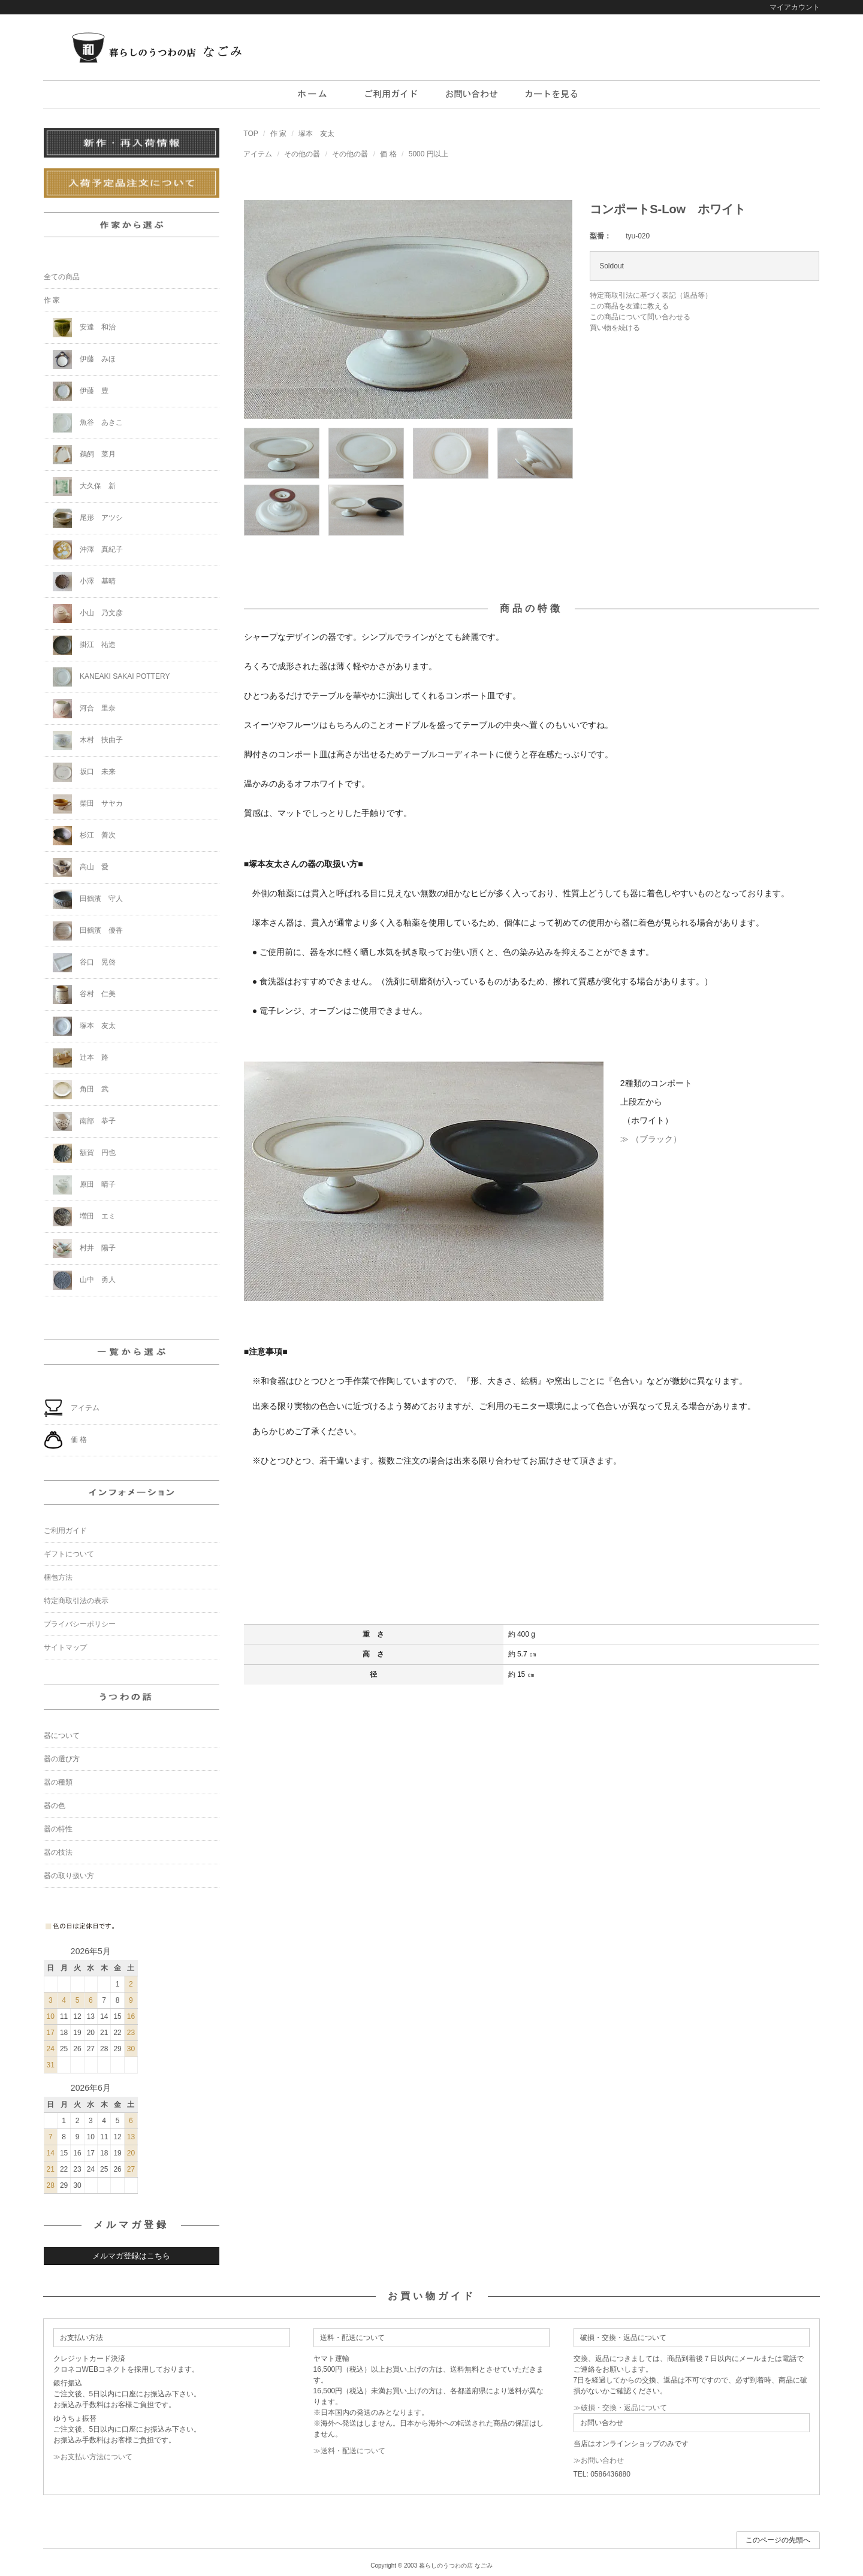 This screenshot has height=2576, width=863. What do you see at coordinates (650, 1139) in the screenshot?
I see `≫ （ブラック）` at bounding box center [650, 1139].